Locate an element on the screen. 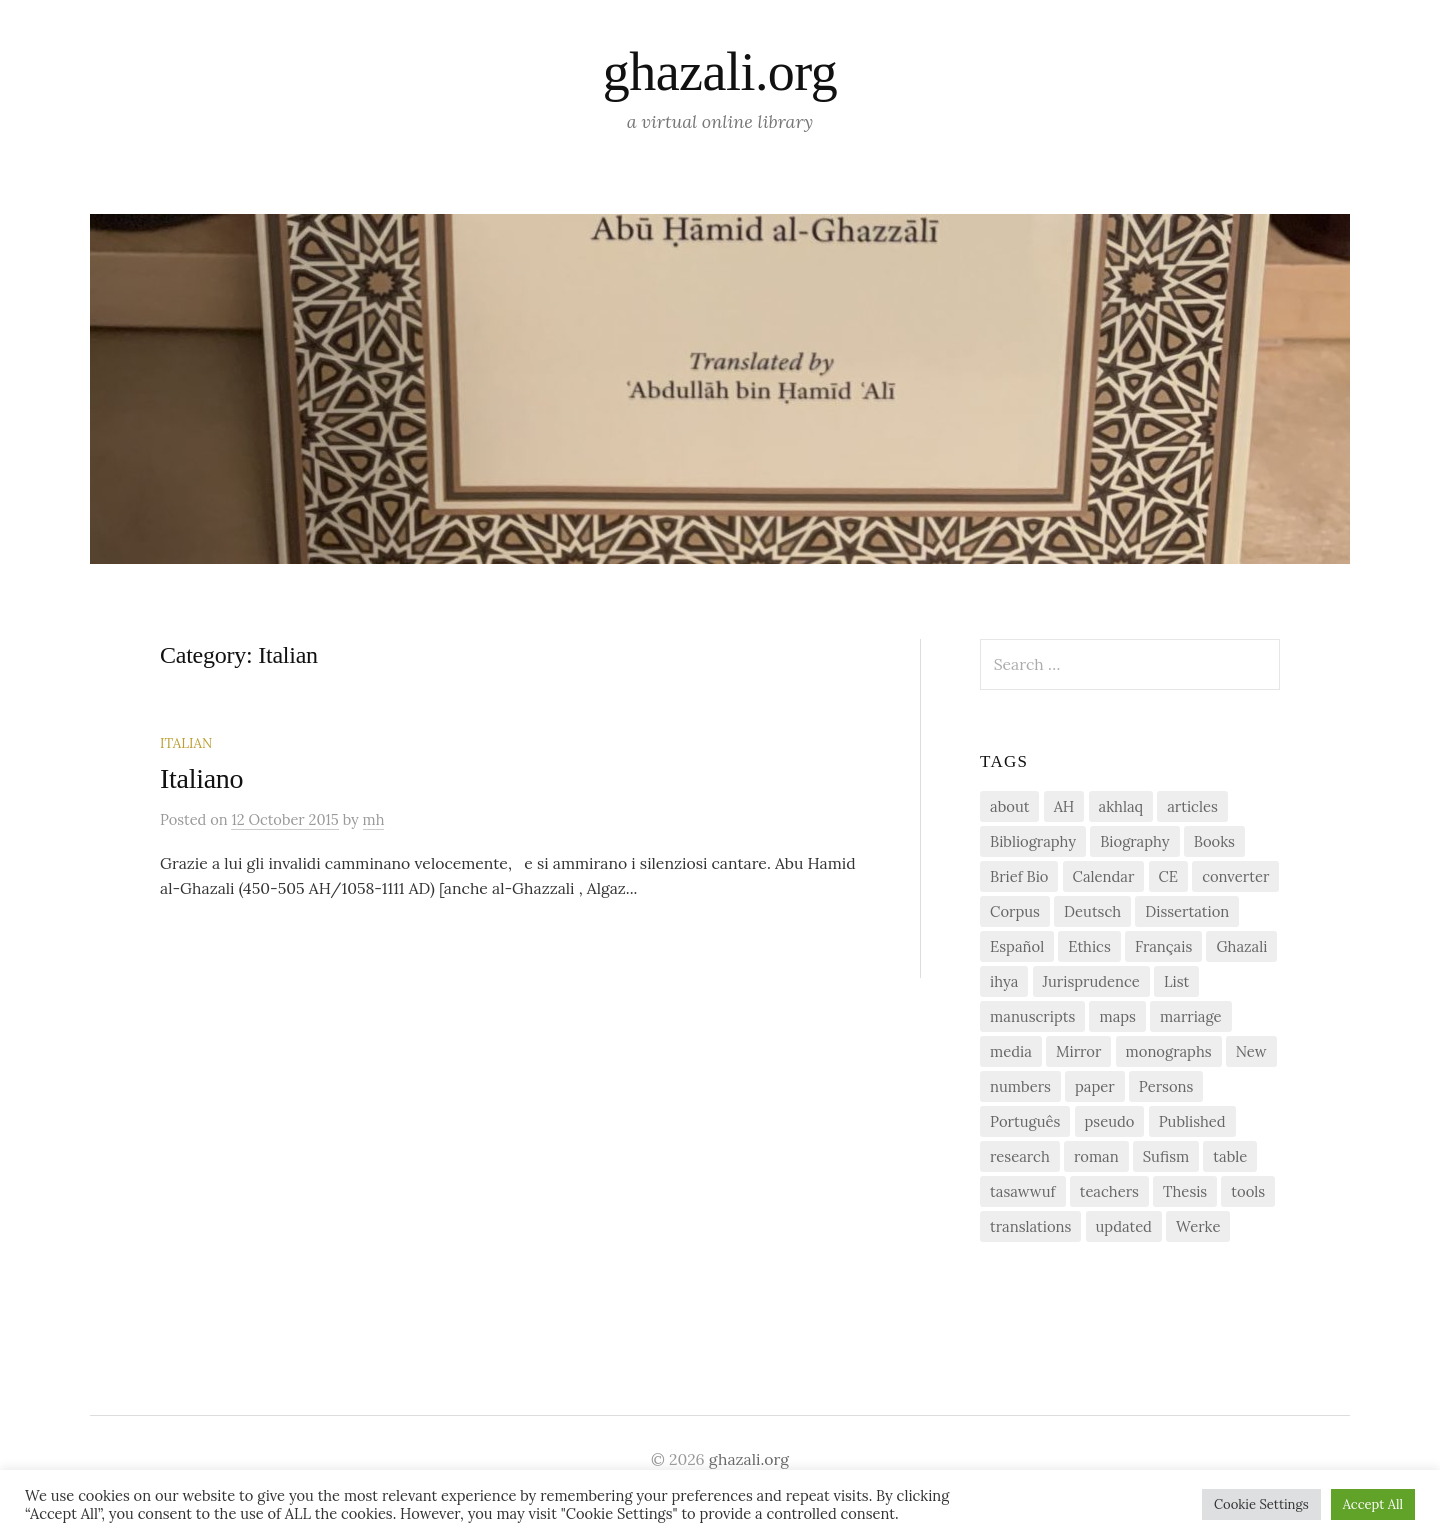 The height and width of the screenshot is (1539, 1440). ihya [ihya (2 items)] is located at coordinates (1004, 981).